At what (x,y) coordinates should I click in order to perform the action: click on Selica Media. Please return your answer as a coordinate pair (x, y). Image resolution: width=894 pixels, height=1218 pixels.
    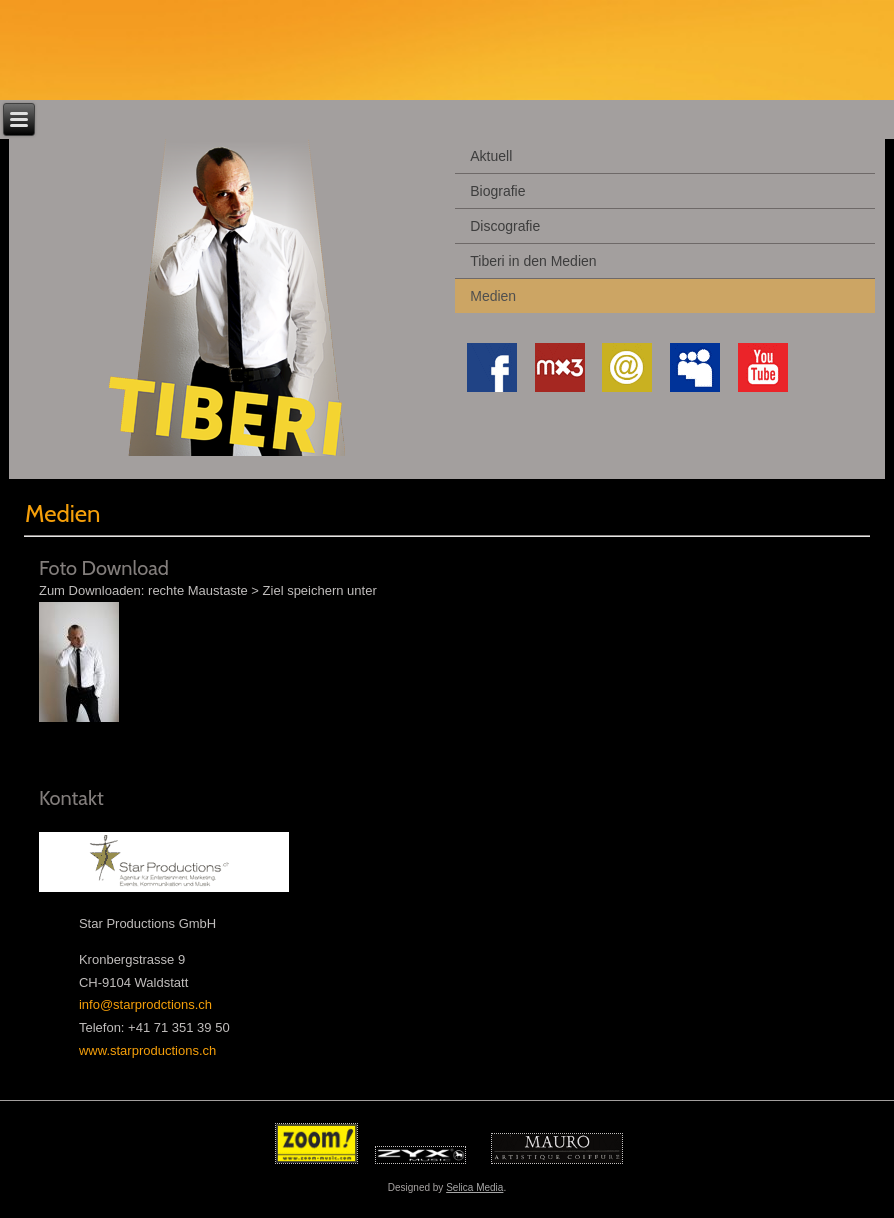
    Looking at the image, I should click on (474, 1187).